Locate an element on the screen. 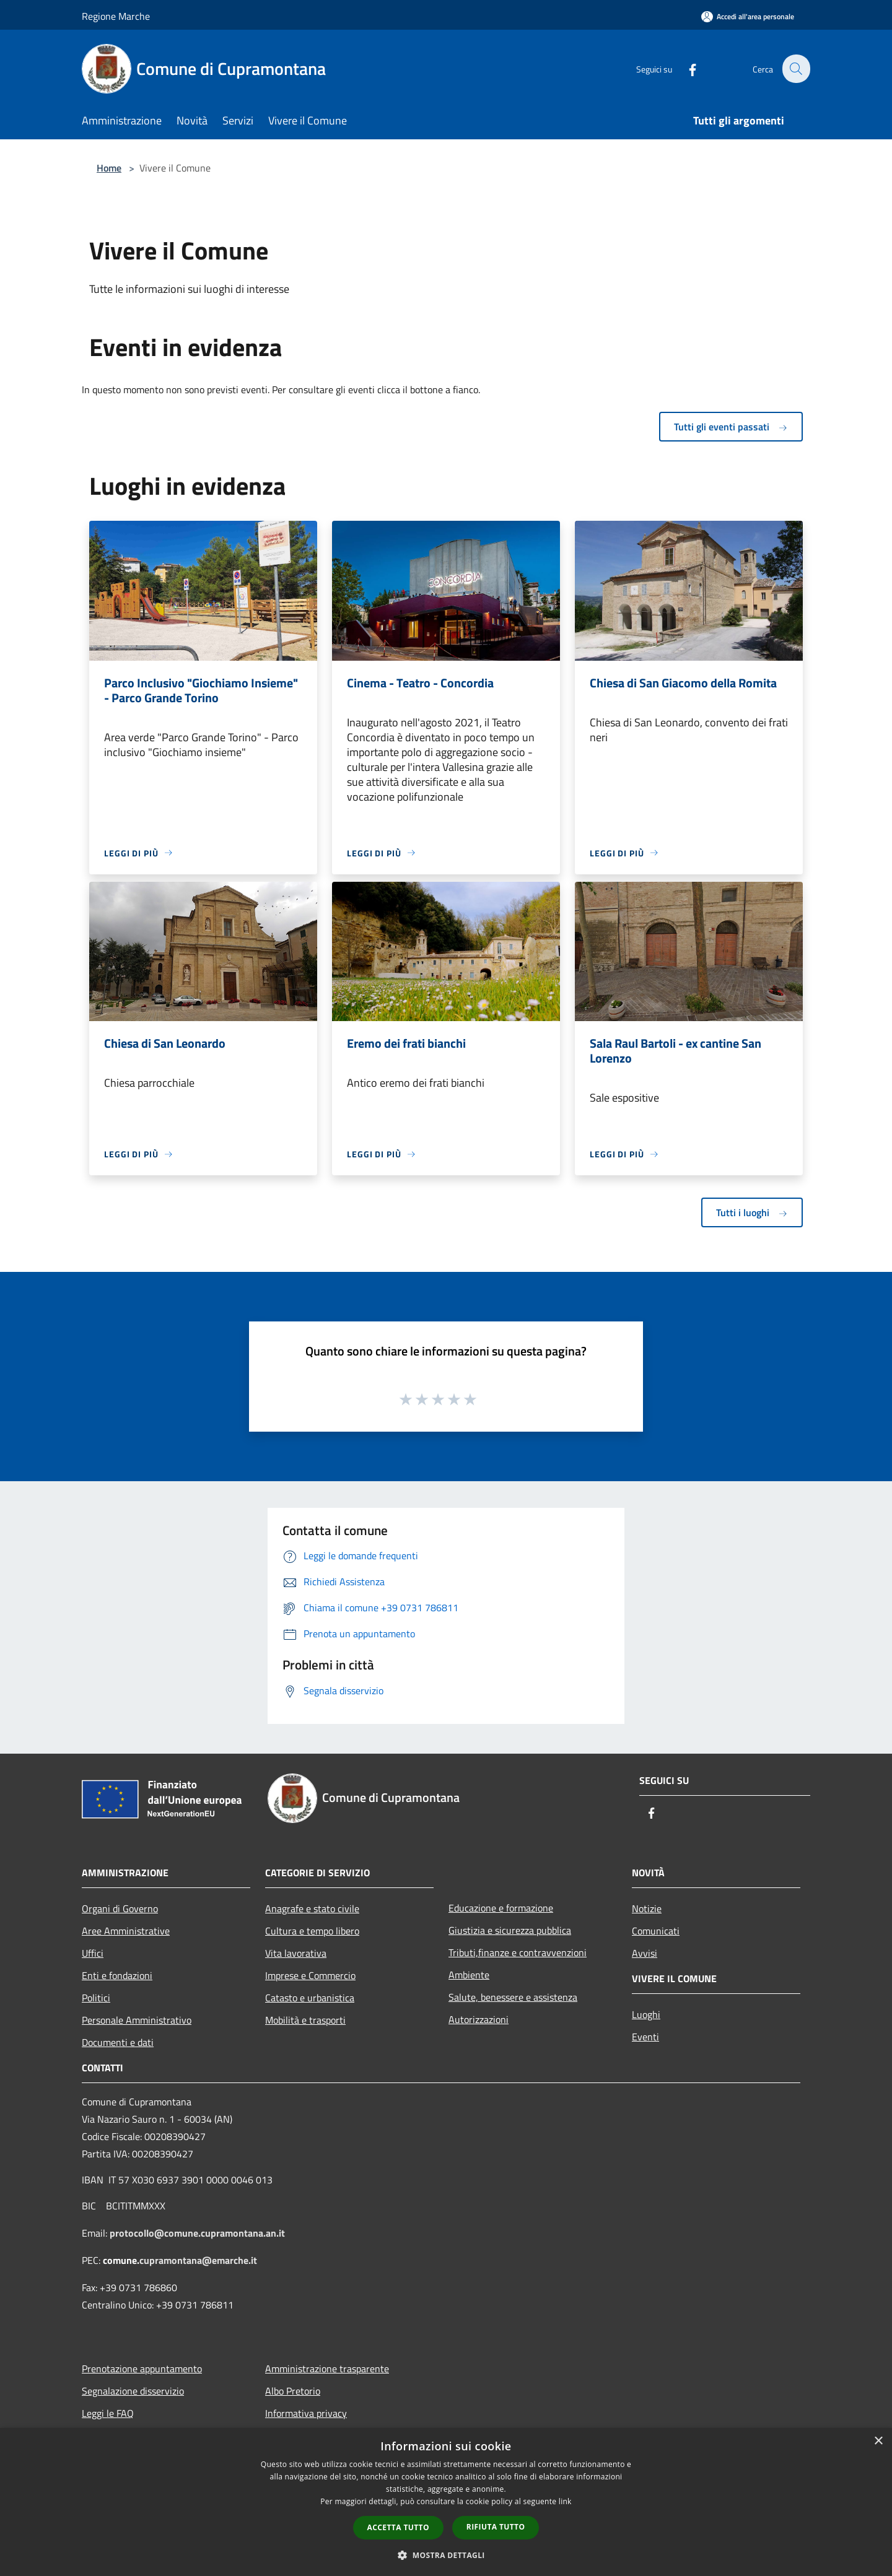 The width and height of the screenshot is (892, 2576). Vita lavorativa is located at coordinates (295, 1953).